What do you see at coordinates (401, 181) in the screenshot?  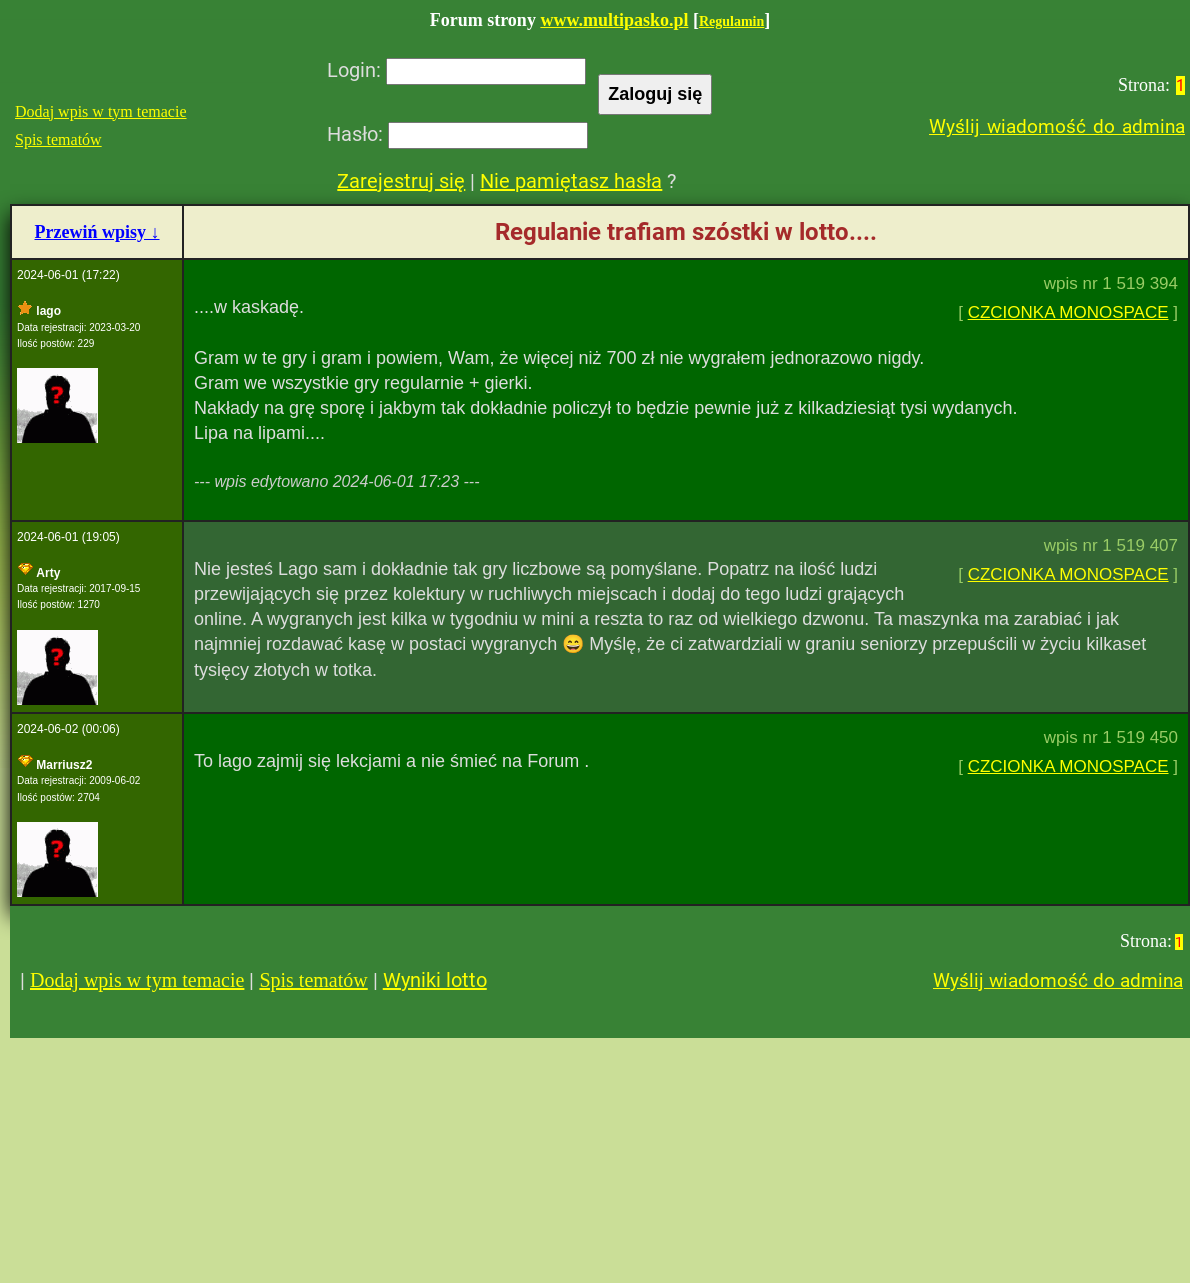 I see `Zarejestruj się` at bounding box center [401, 181].